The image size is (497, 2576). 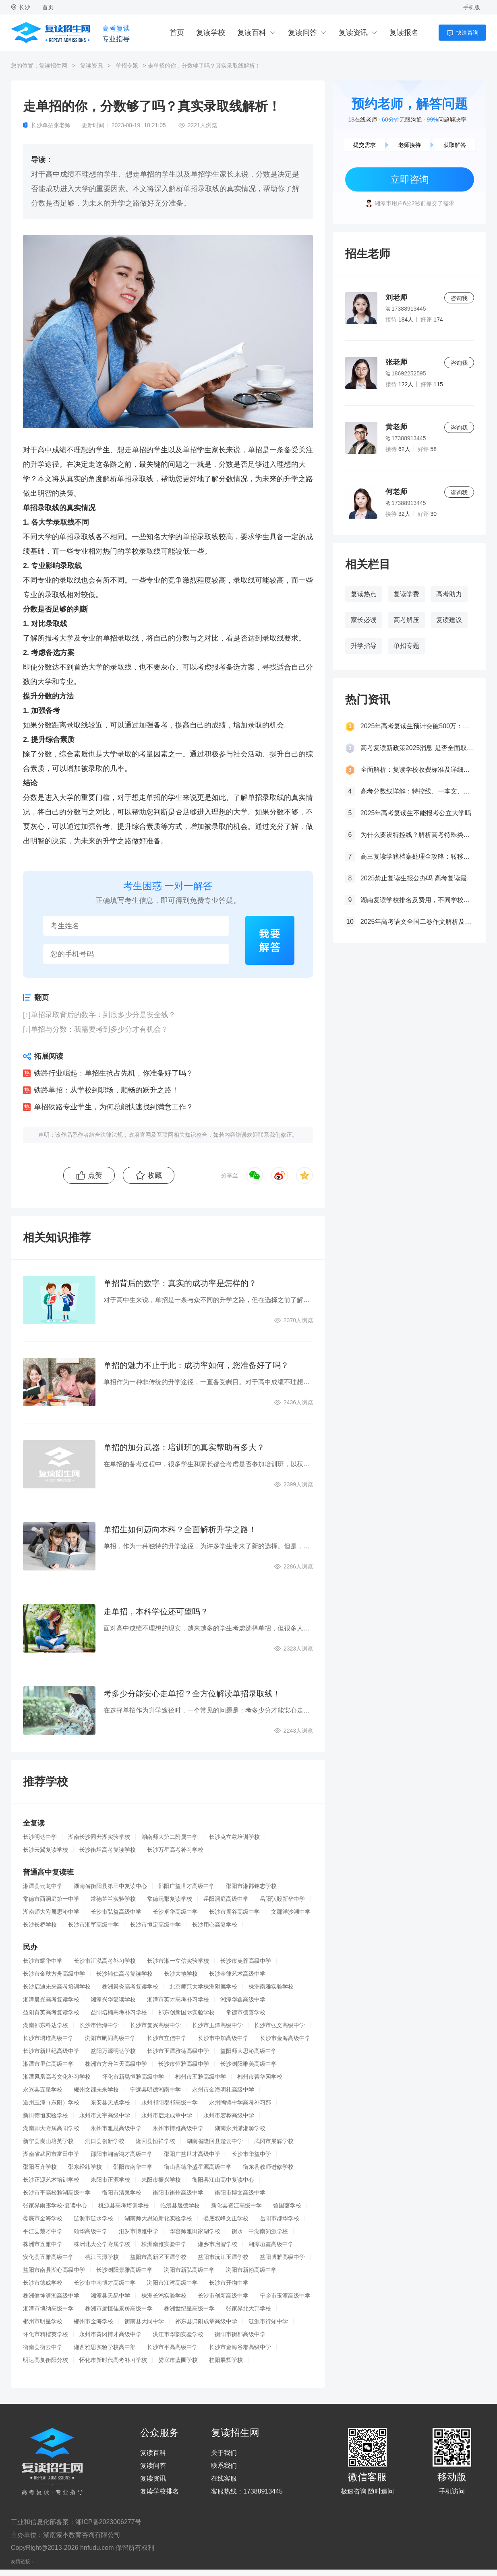 What do you see at coordinates (228, 2282) in the screenshot?
I see `长沙市开物中学` at bounding box center [228, 2282].